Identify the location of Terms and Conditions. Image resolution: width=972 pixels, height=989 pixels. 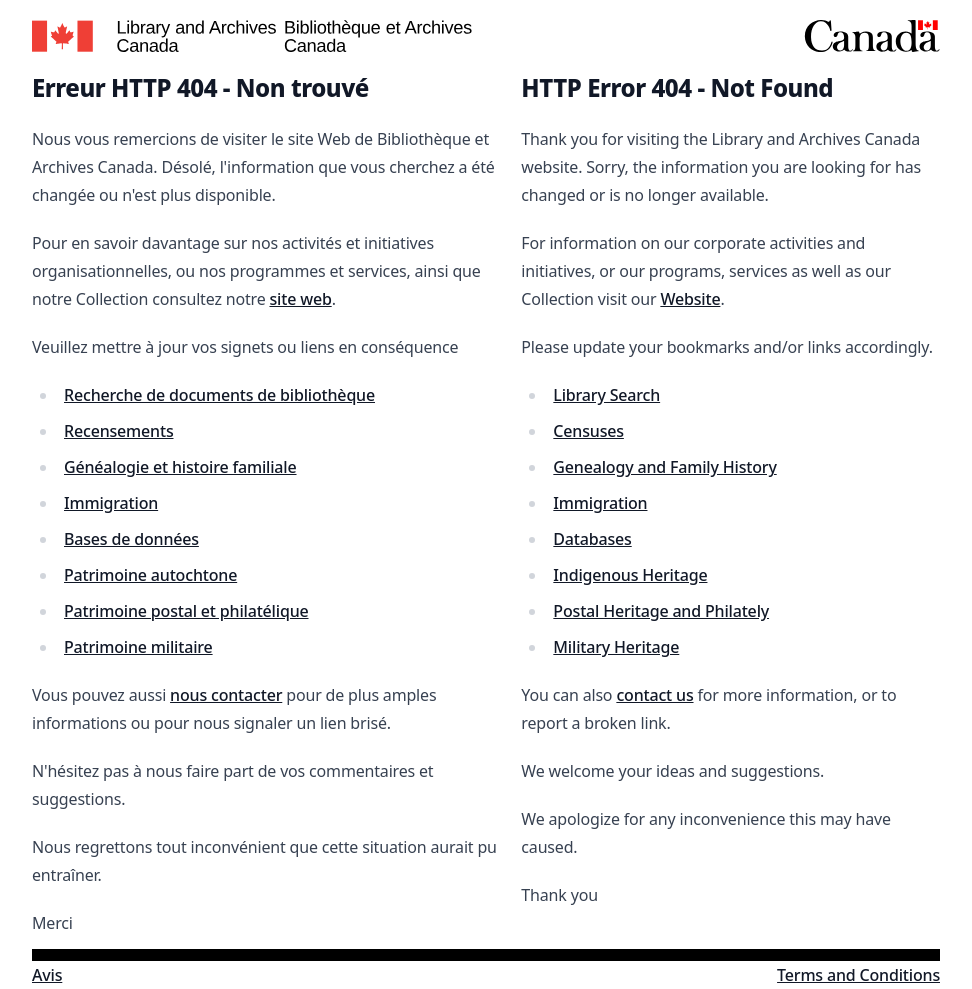
(858, 975).